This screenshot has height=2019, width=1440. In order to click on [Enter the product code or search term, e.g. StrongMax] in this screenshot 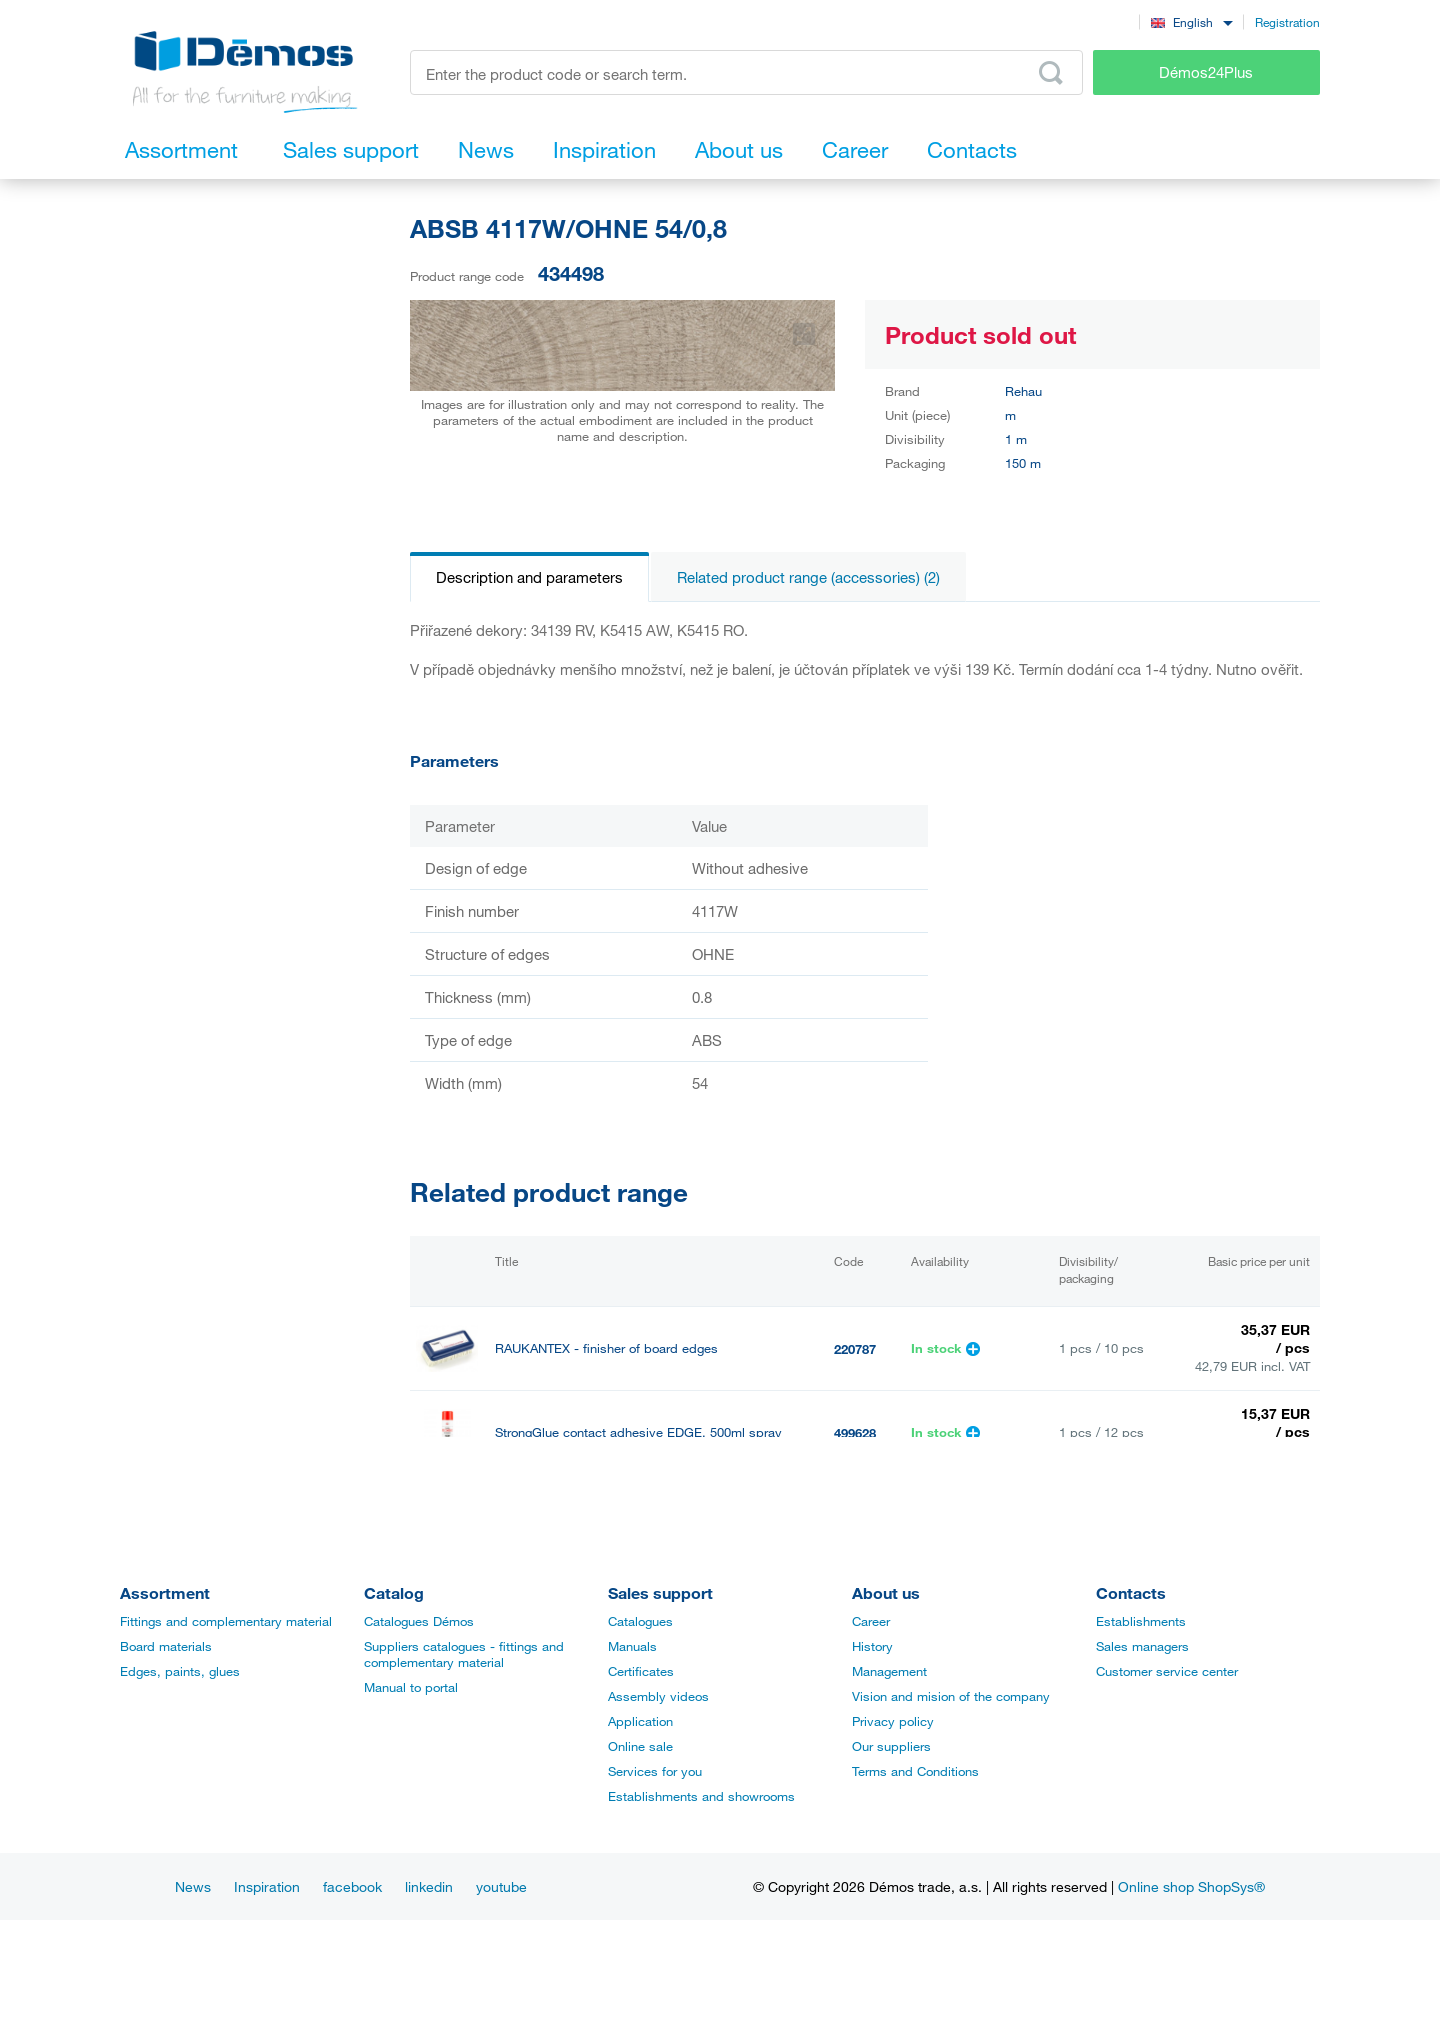, I will do `click(746, 72)`.